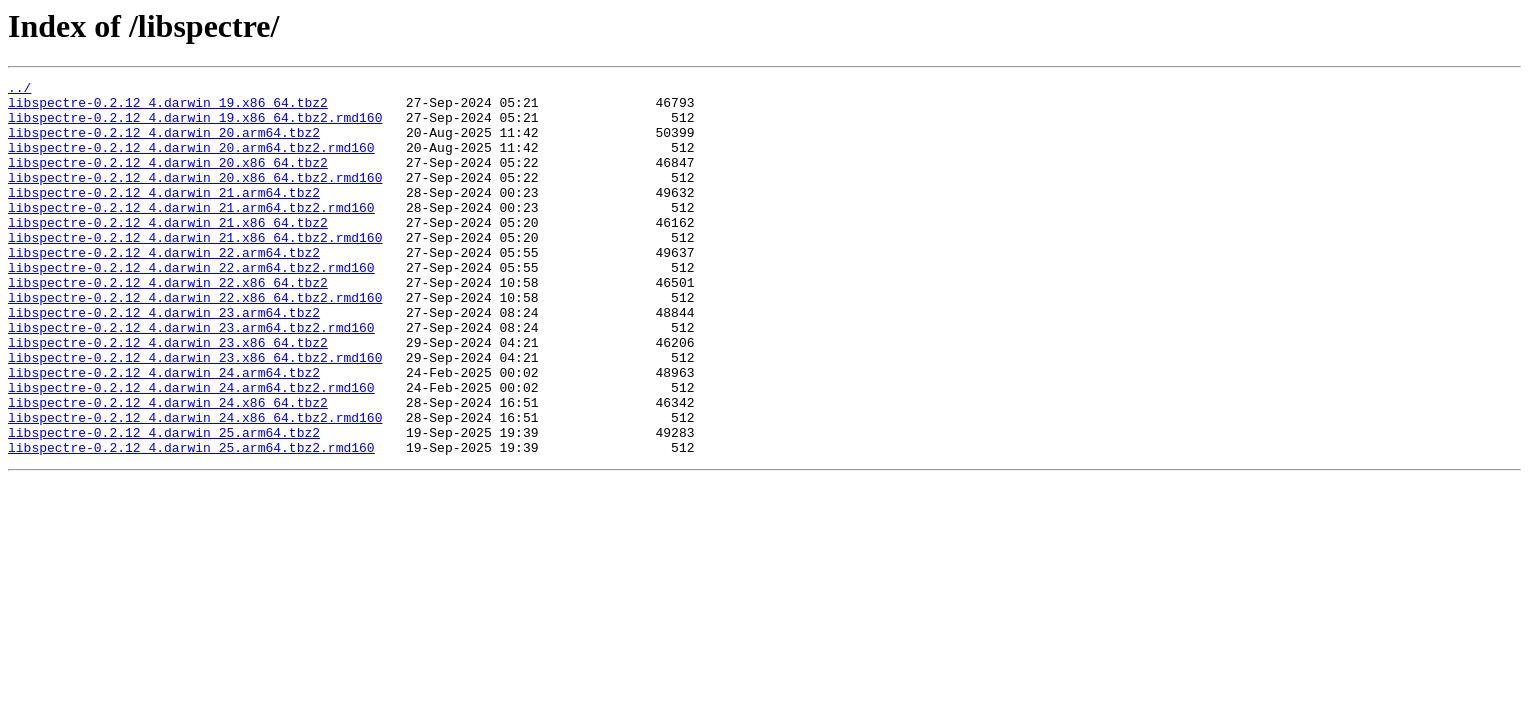 This screenshot has width=1529, height=720. I want to click on libspectre-0.2.12_4.darwin_20.x86_64.tbz2.rmd160, so click(195, 198).